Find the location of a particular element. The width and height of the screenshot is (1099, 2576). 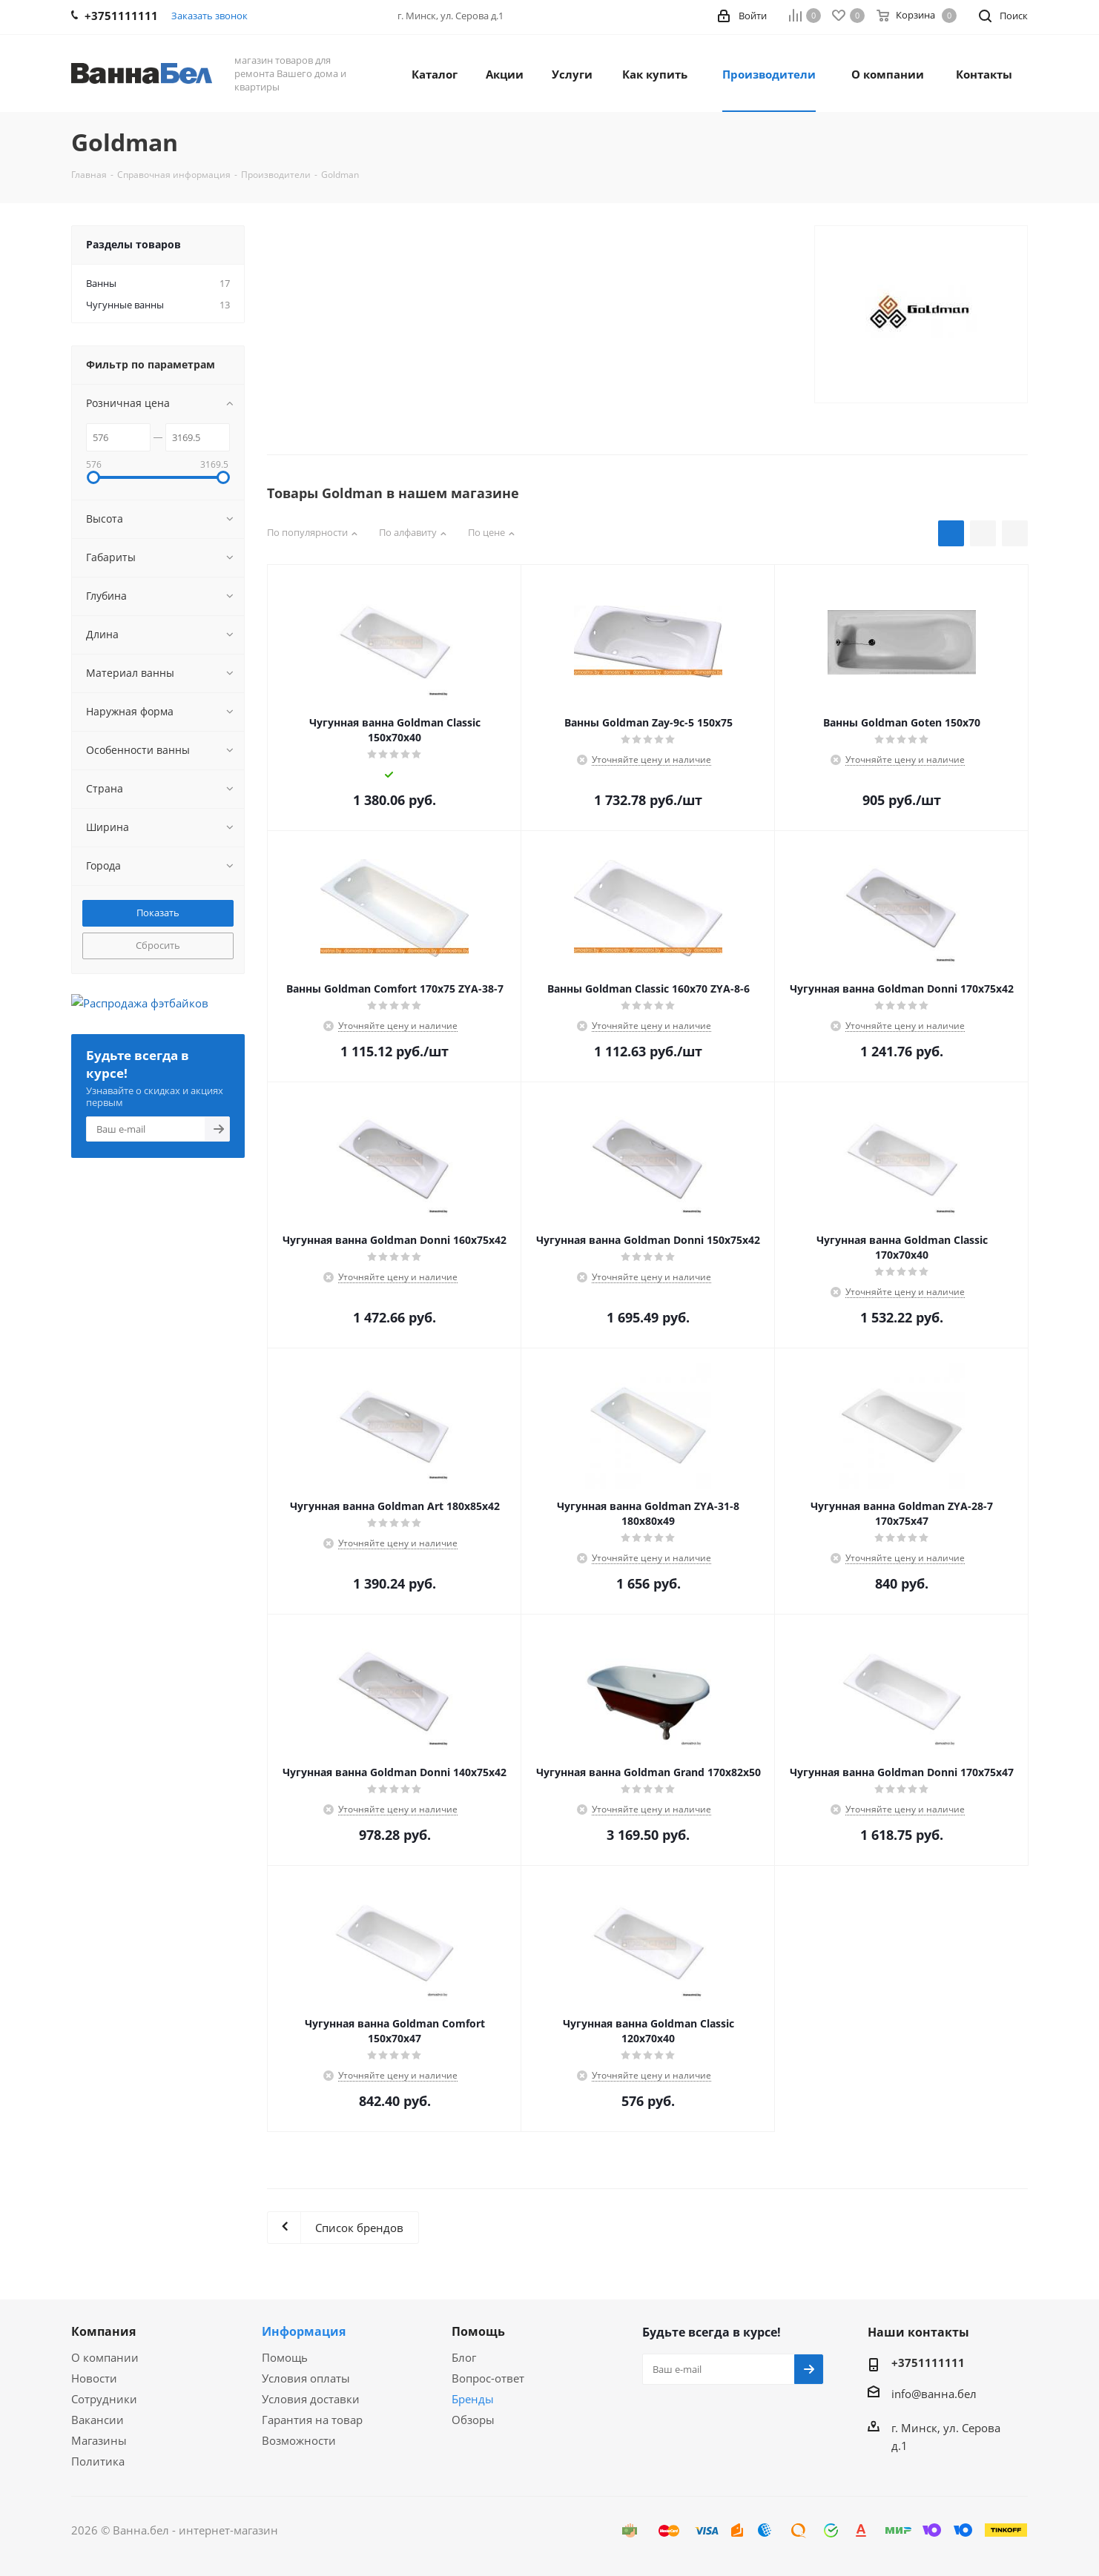

Сбросить is located at coordinates (158, 945).